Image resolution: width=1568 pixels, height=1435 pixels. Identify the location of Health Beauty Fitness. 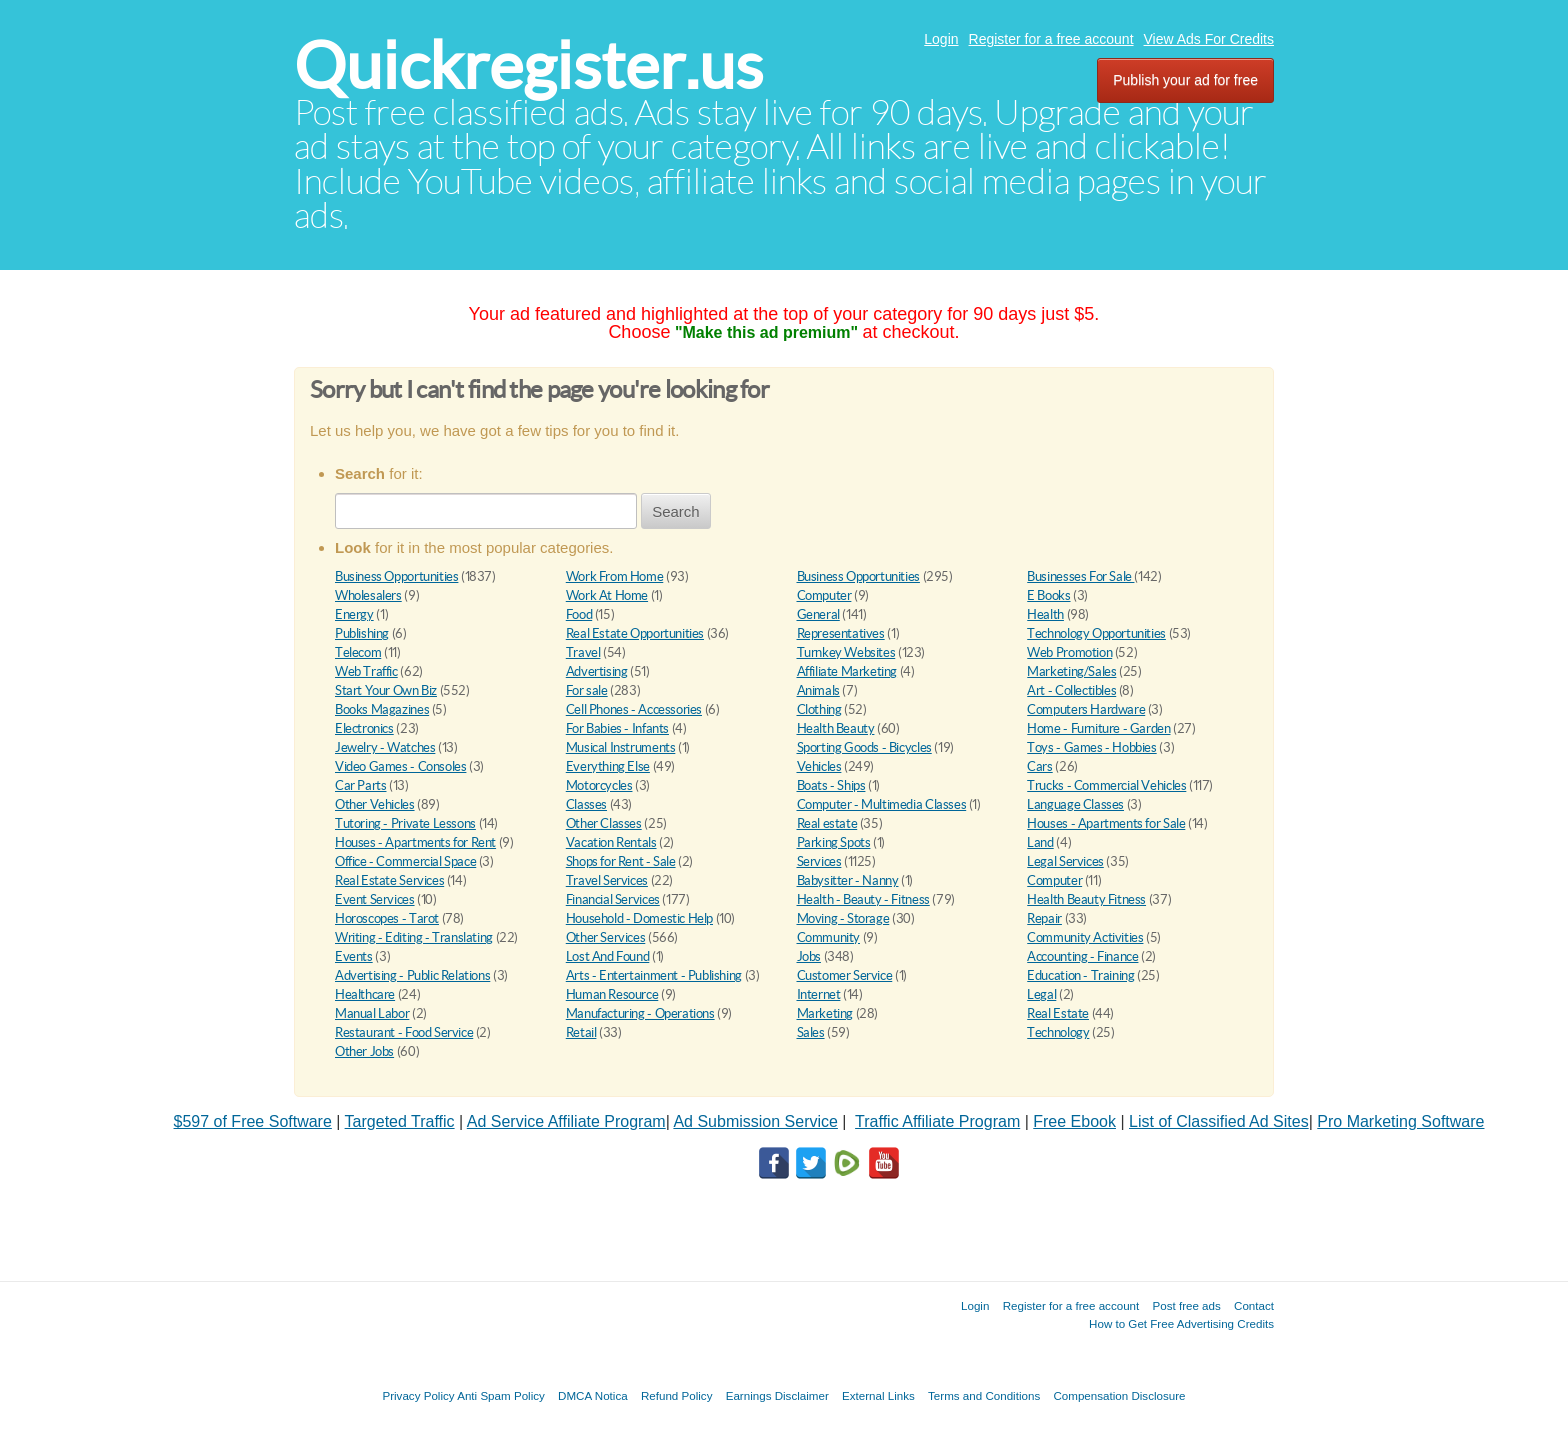
(1086, 899).